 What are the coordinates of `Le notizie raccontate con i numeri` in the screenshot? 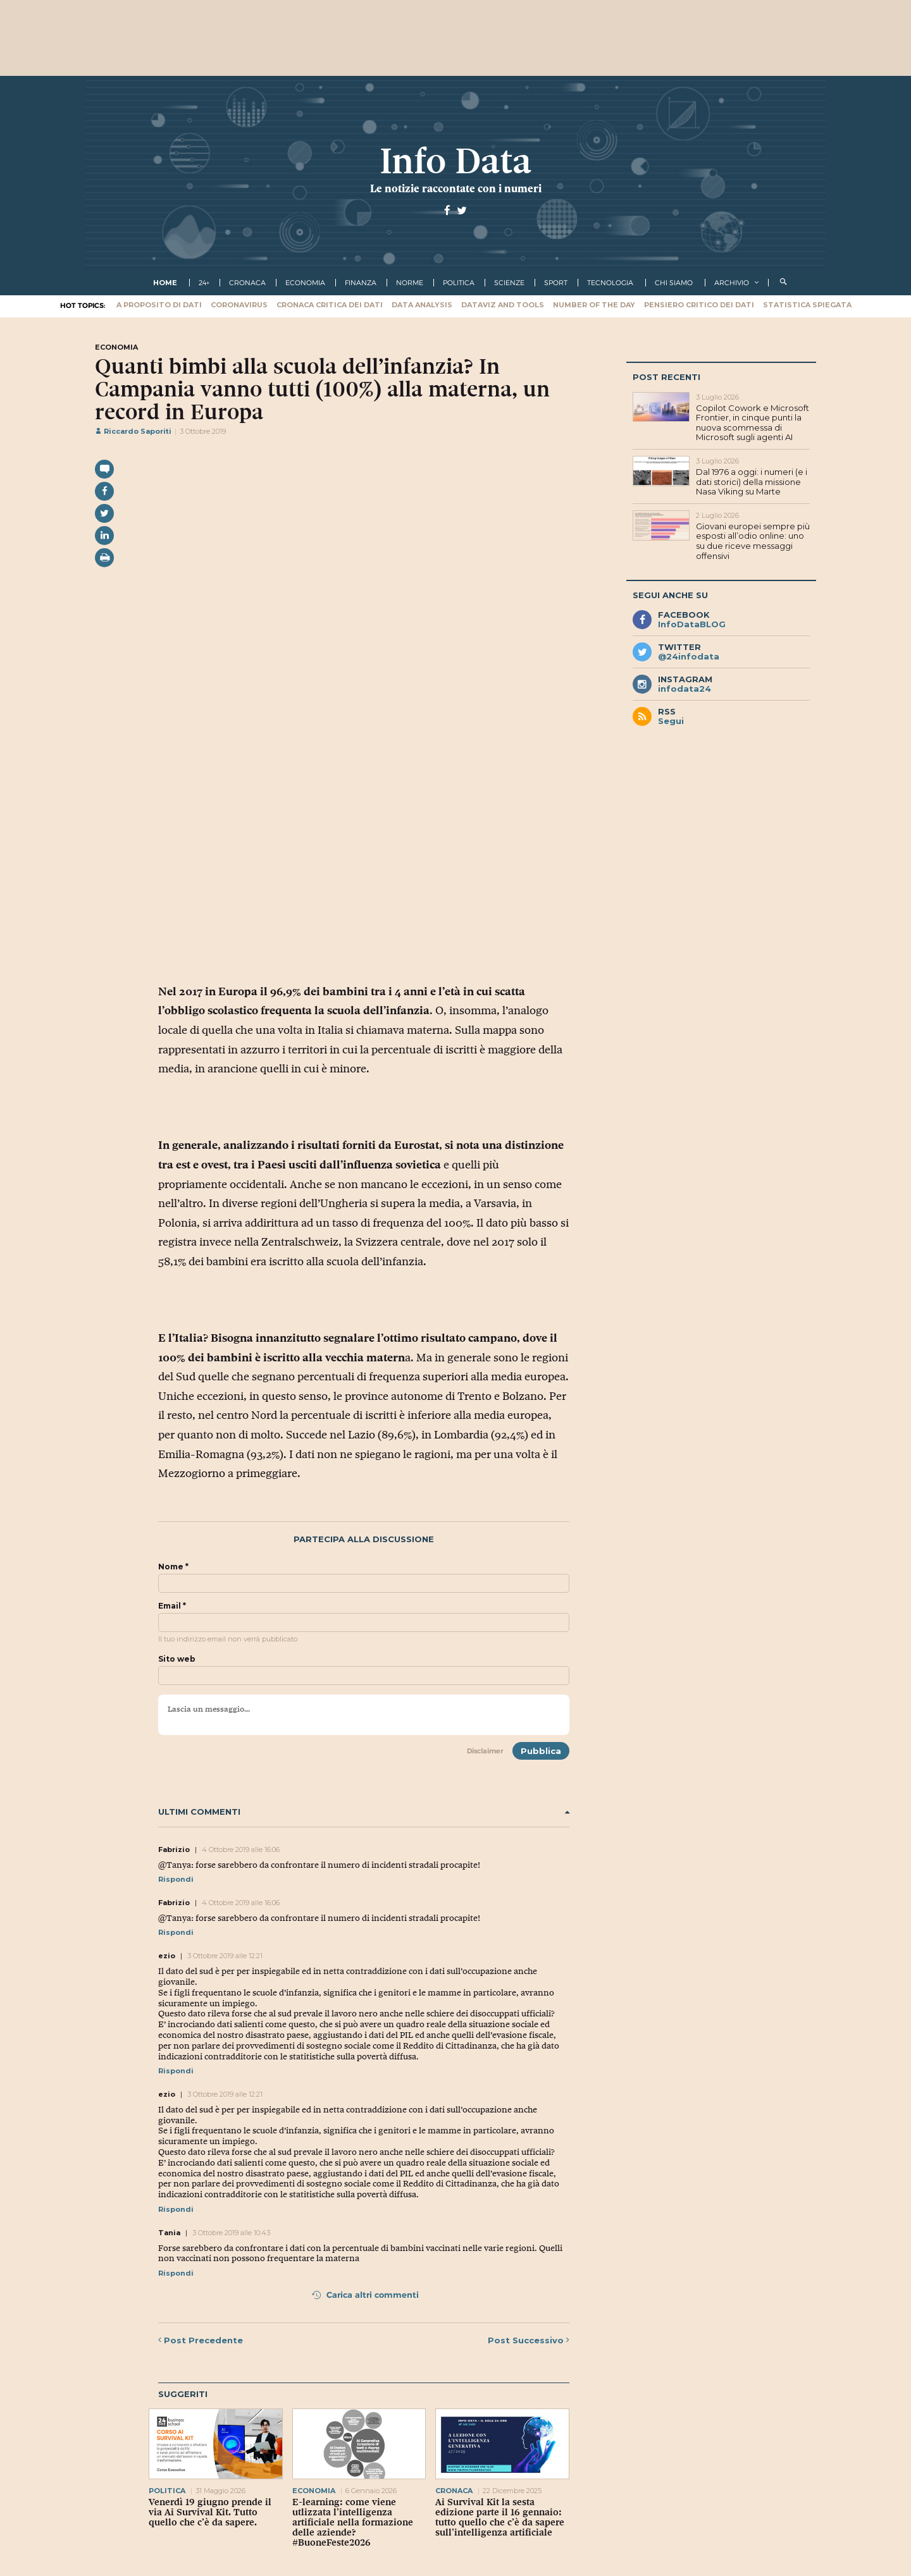 It's located at (456, 188).